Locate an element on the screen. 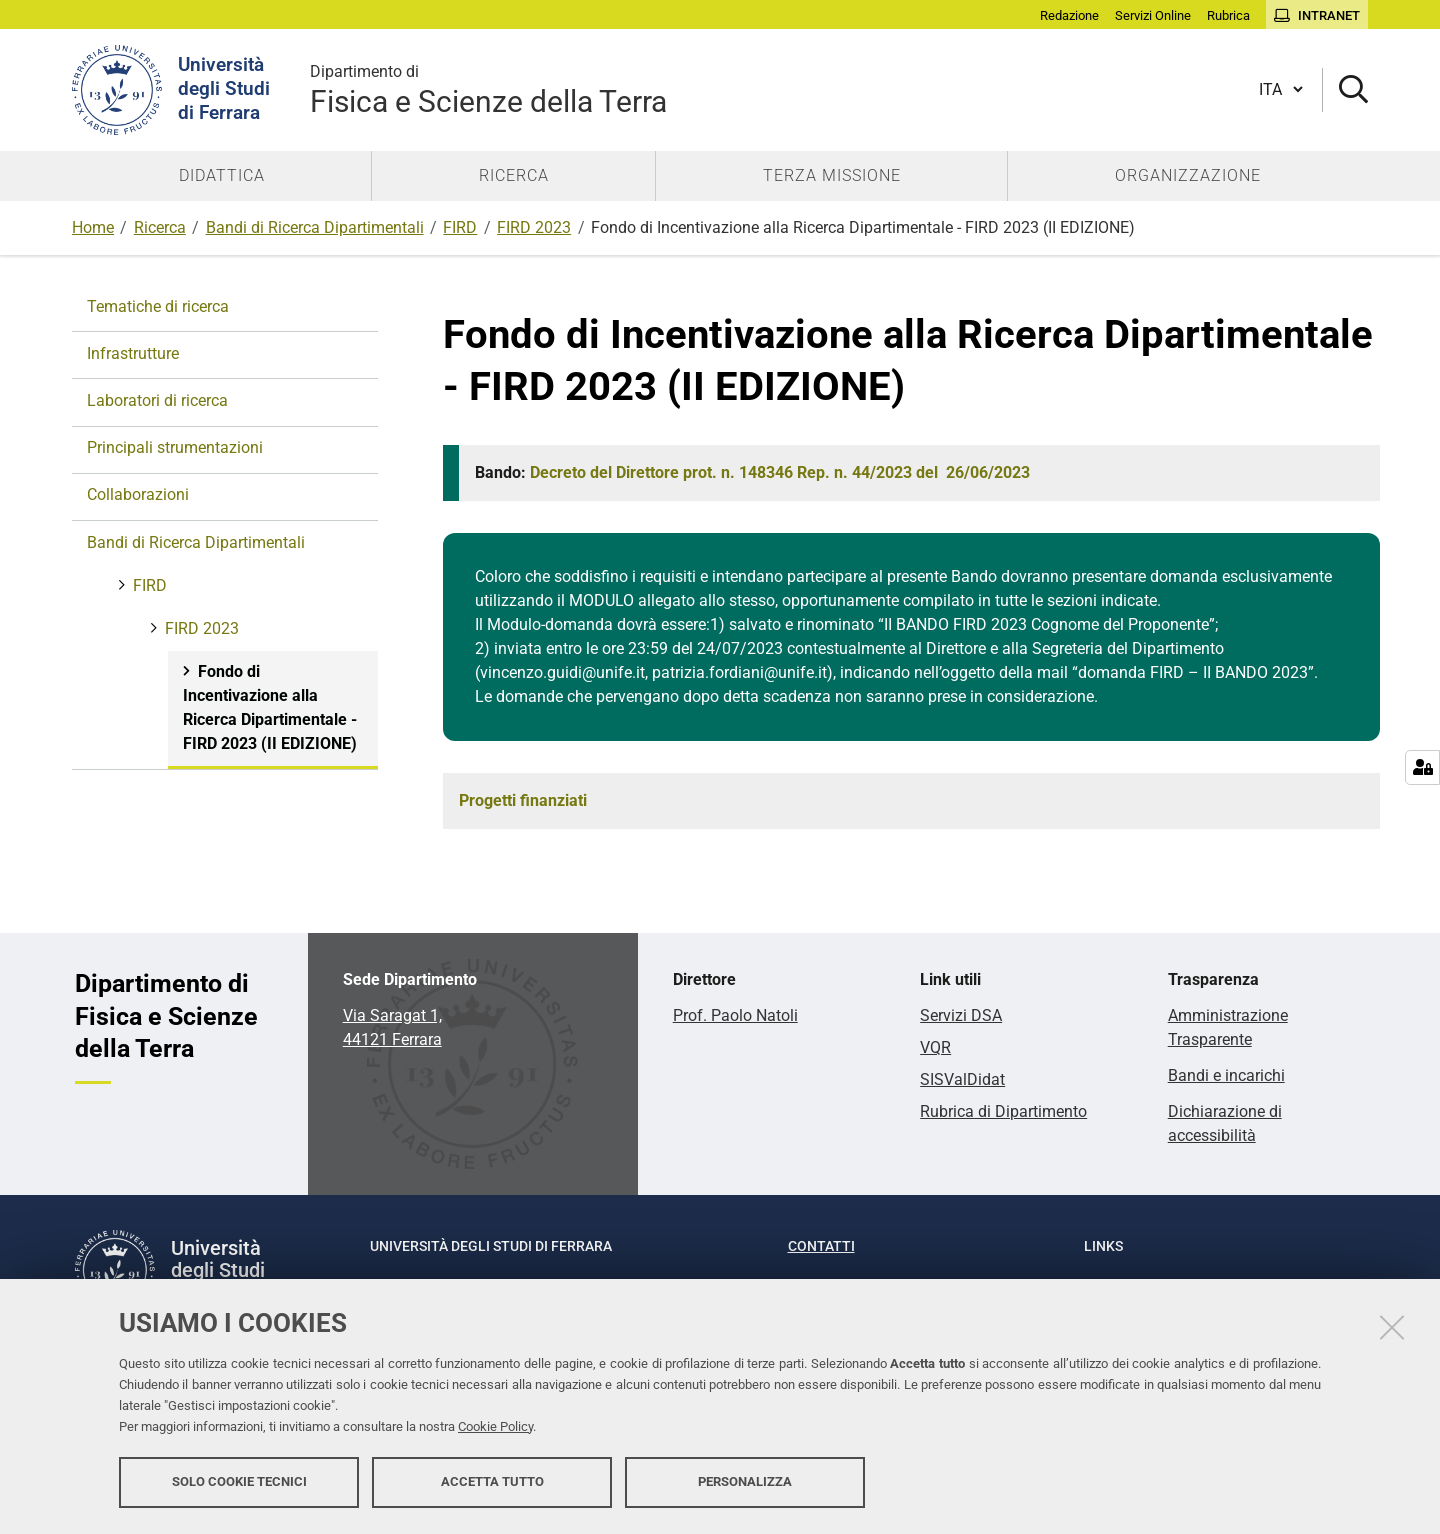 The image size is (1440, 1534). Laboratori di ricerca is located at coordinates (157, 400).